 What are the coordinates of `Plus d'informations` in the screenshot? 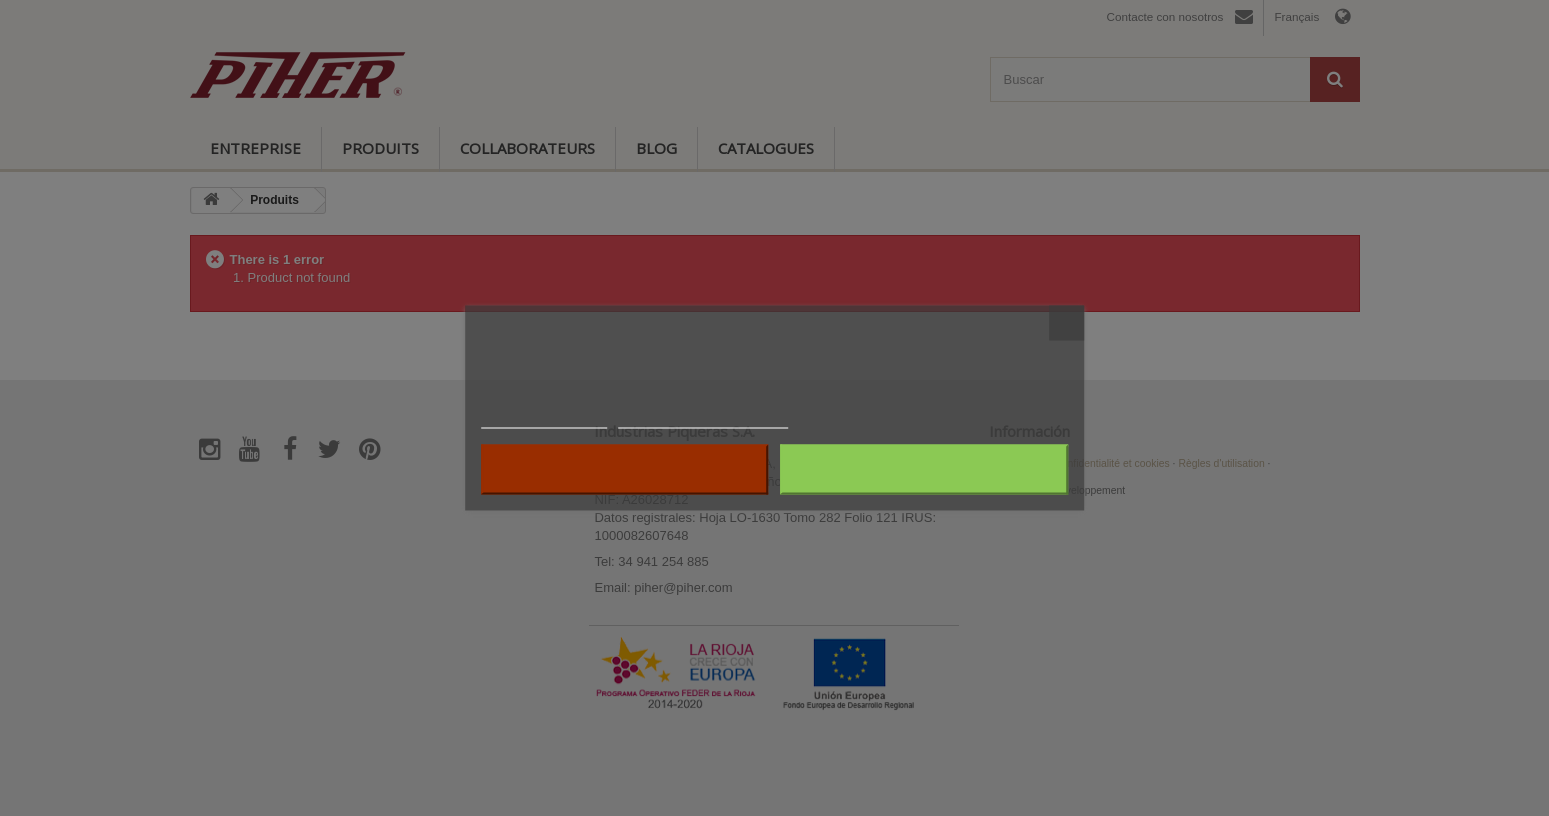 It's located at (544, 419).